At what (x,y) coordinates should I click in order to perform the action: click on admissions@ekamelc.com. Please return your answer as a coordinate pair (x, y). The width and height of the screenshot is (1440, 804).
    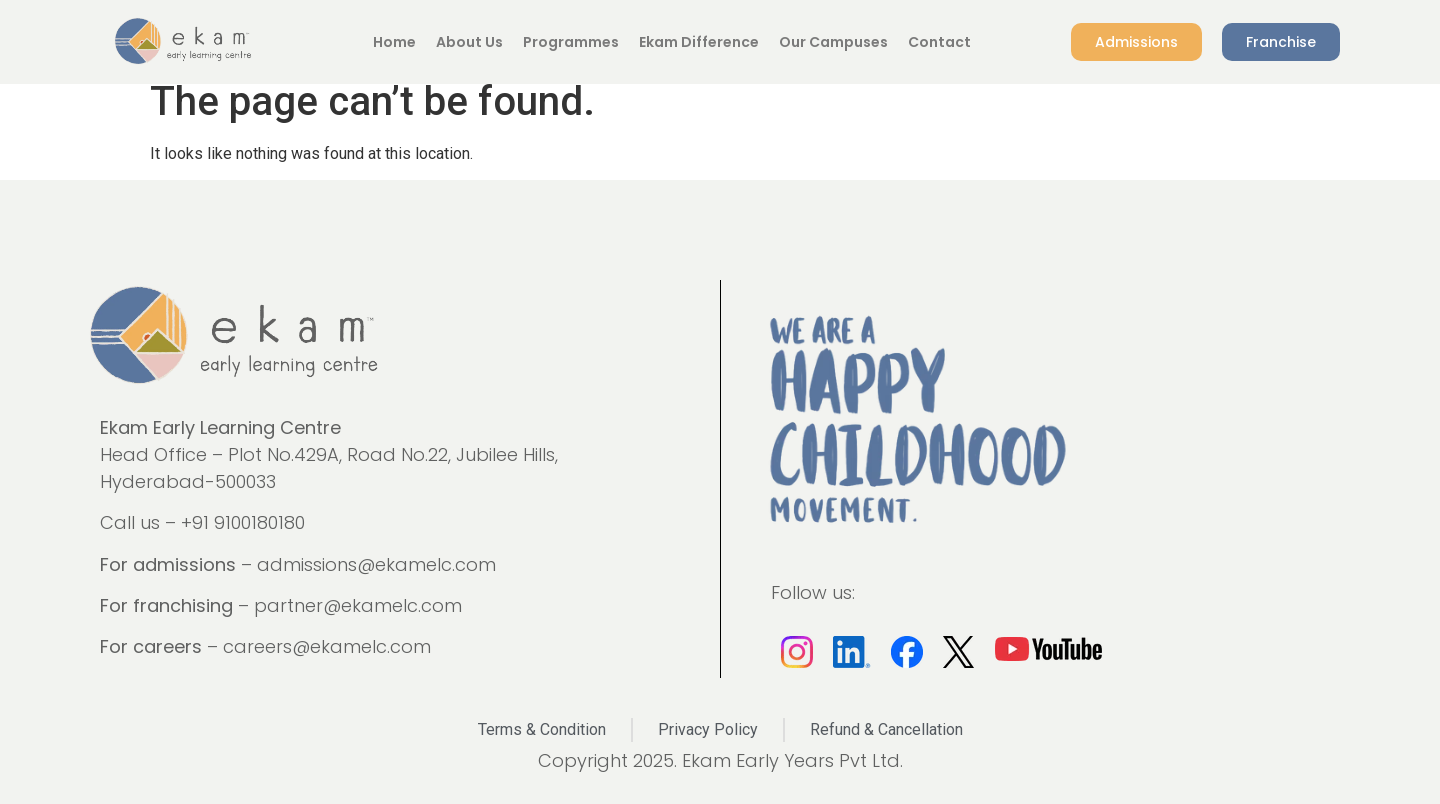
    Looking at the image, I should click on (376, 564).